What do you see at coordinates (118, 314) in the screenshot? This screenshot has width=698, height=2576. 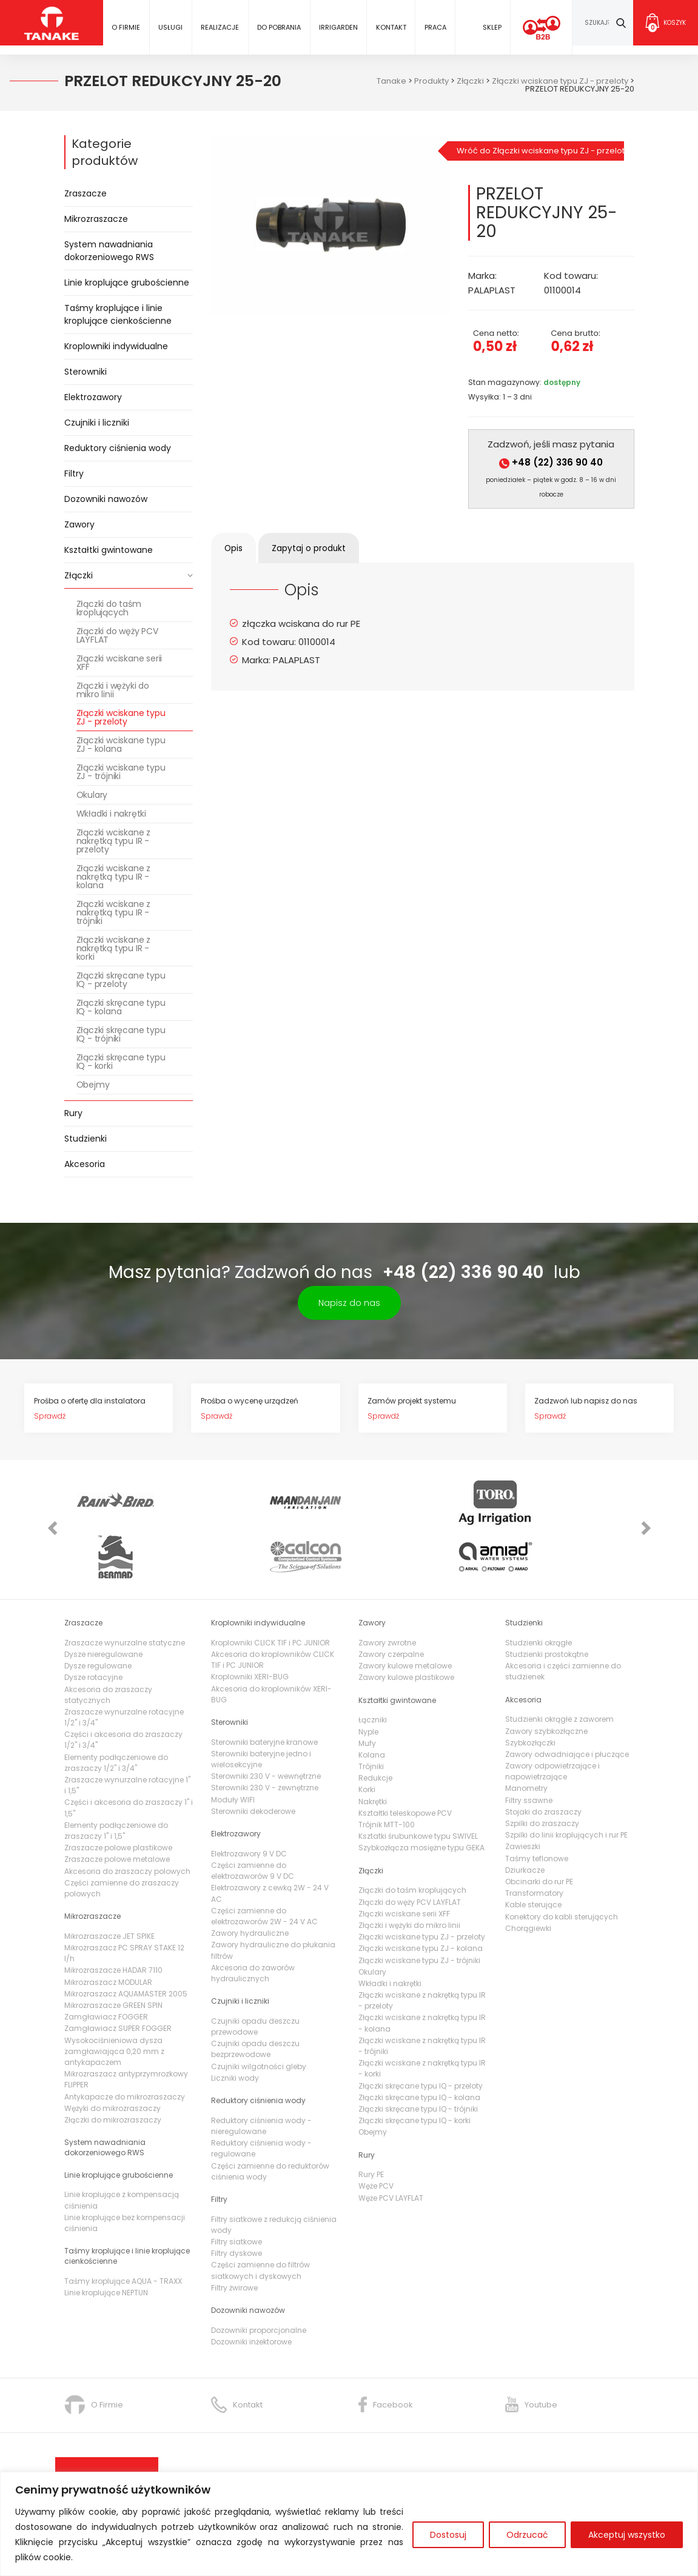 I see `Taśmy kroplujące i linie kroplujące cienkościenne` at bounding box center [118, 314].